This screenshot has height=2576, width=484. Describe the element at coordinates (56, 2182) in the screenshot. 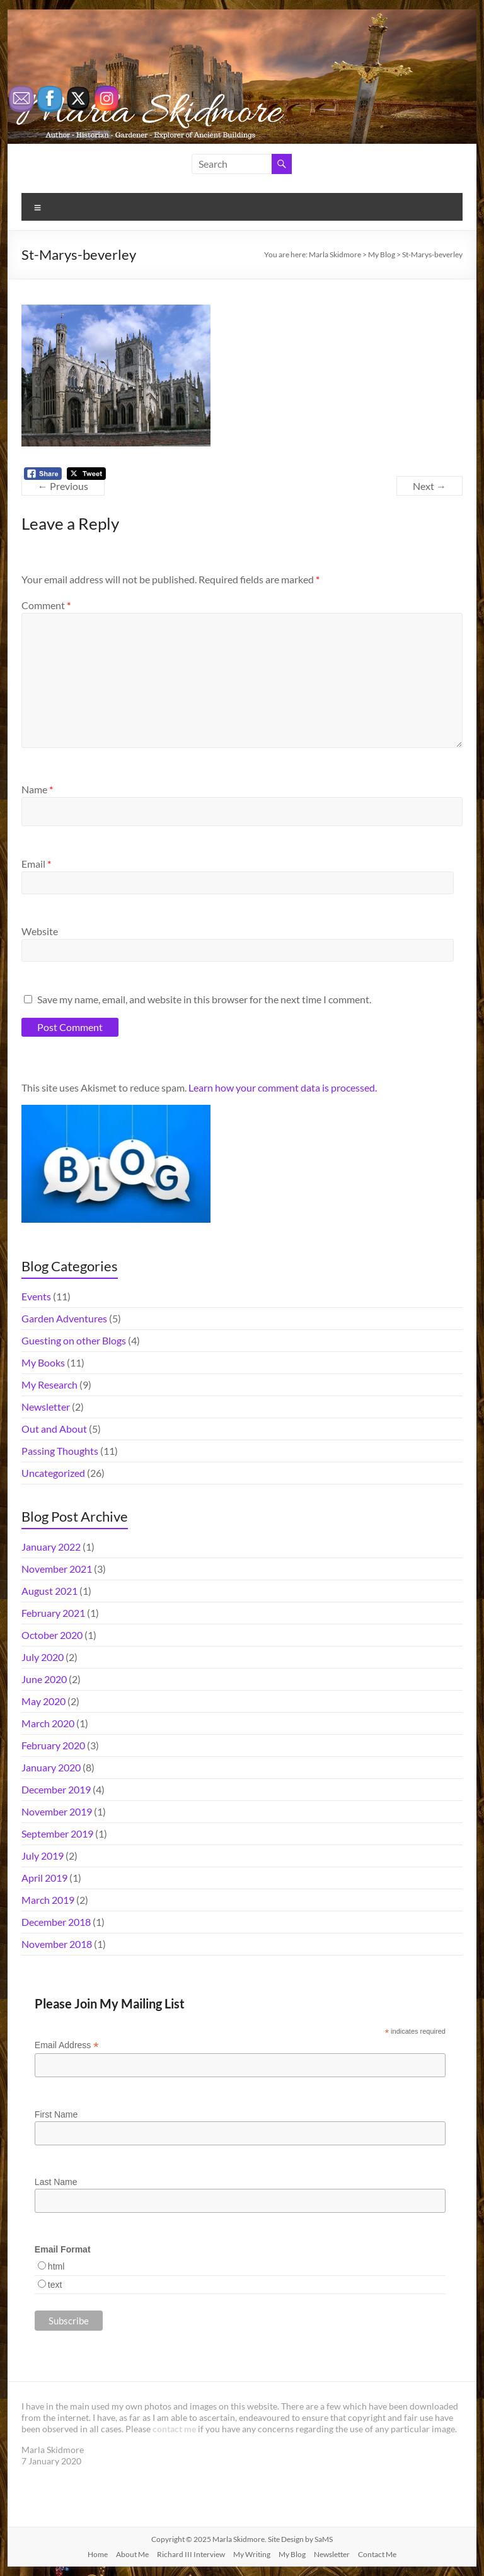

I see `Last Name` at that location.